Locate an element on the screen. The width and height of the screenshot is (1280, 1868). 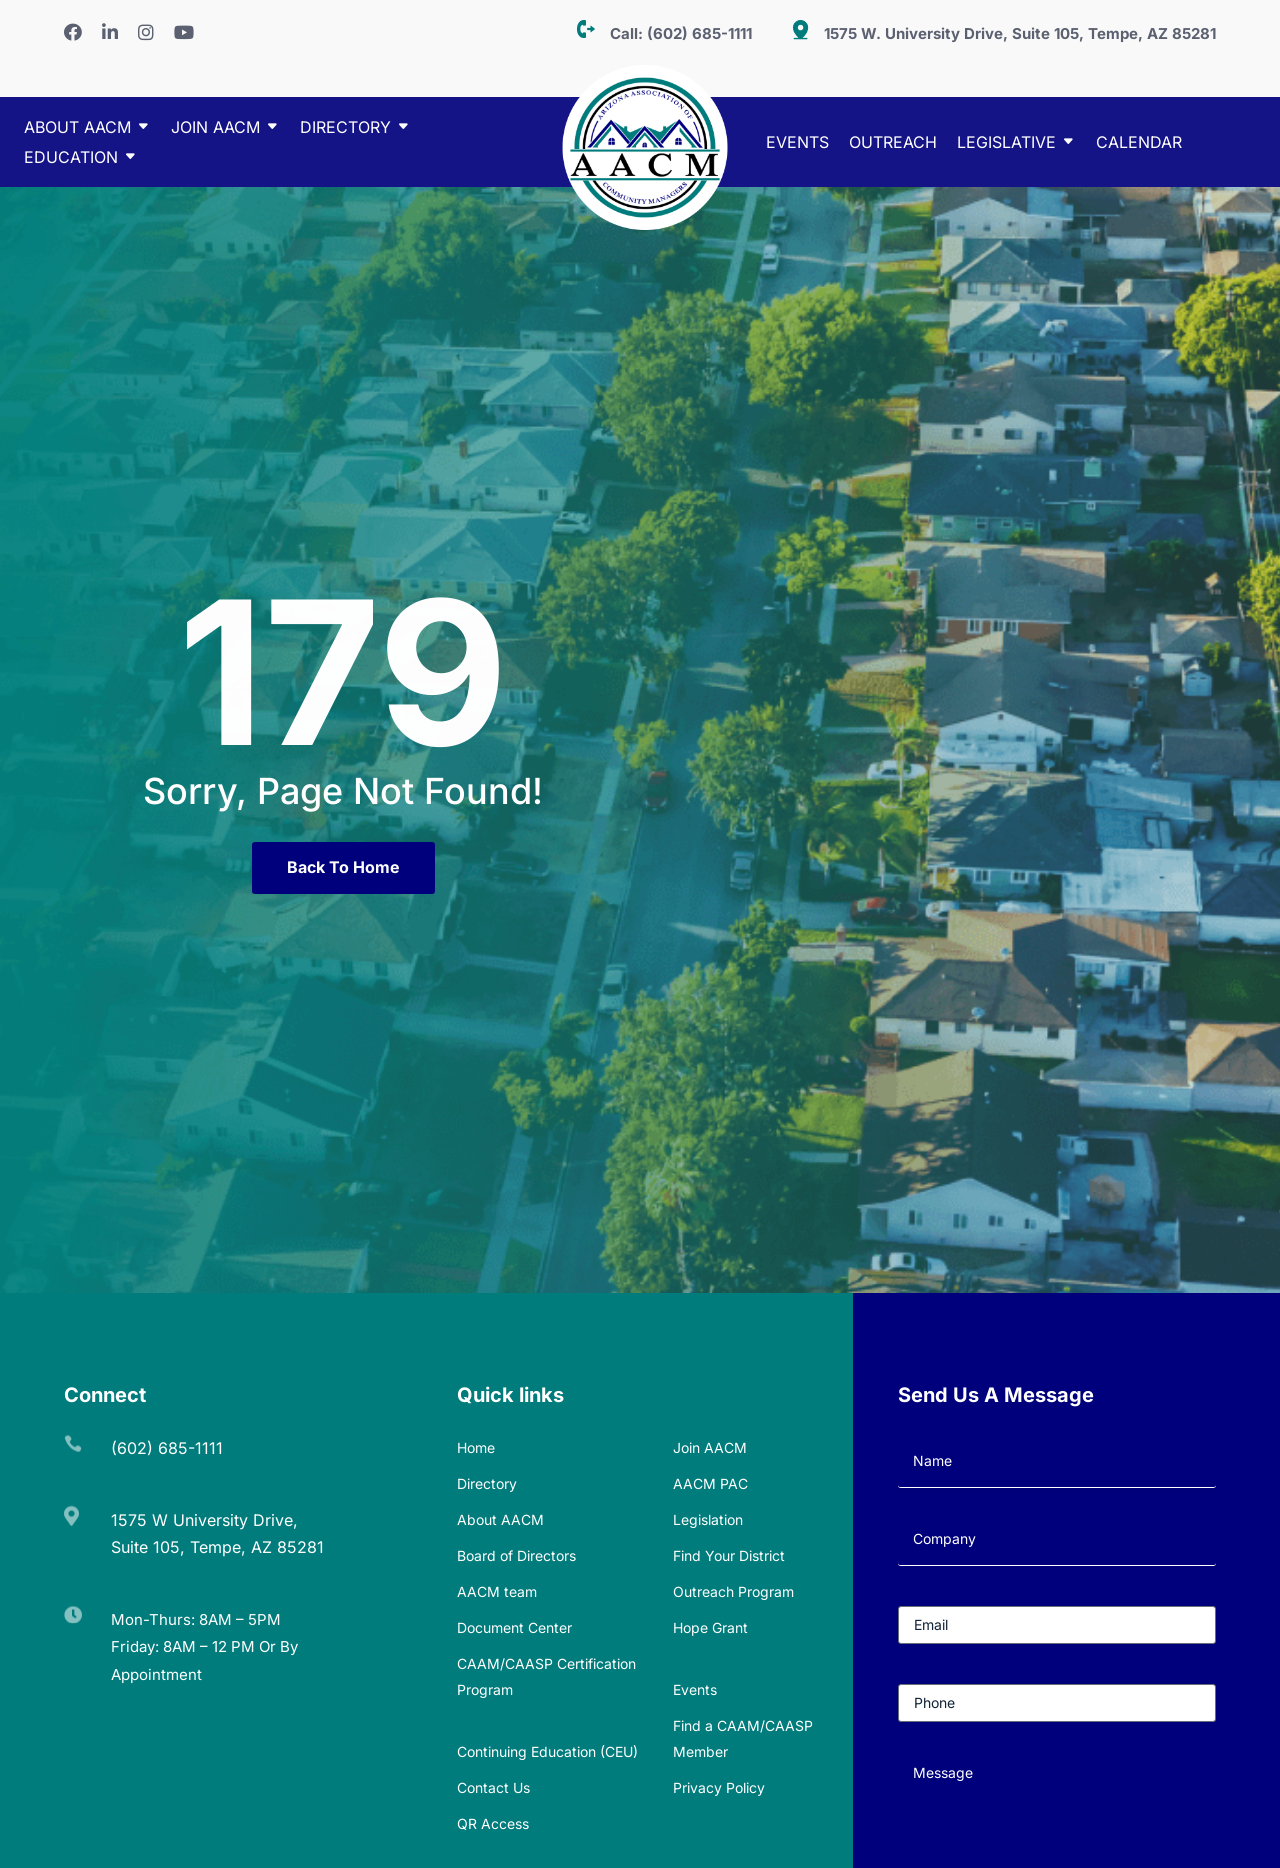
About AACM is located at coordinates (77, 128).